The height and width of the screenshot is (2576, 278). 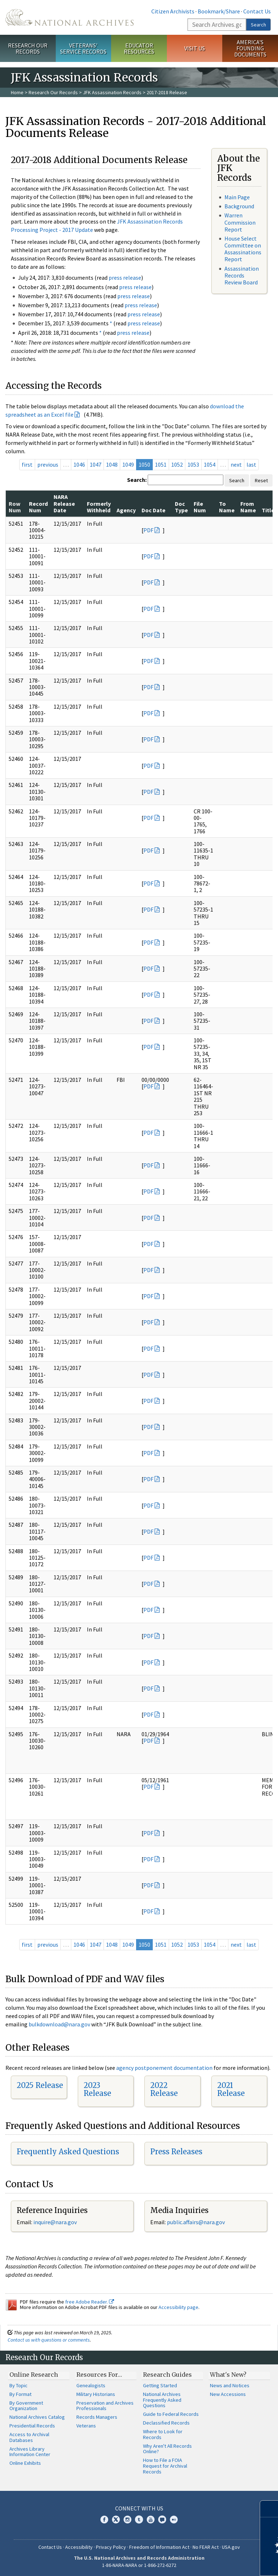 I want to click on Access to Archival Databases, so click(x=29, y=2437).